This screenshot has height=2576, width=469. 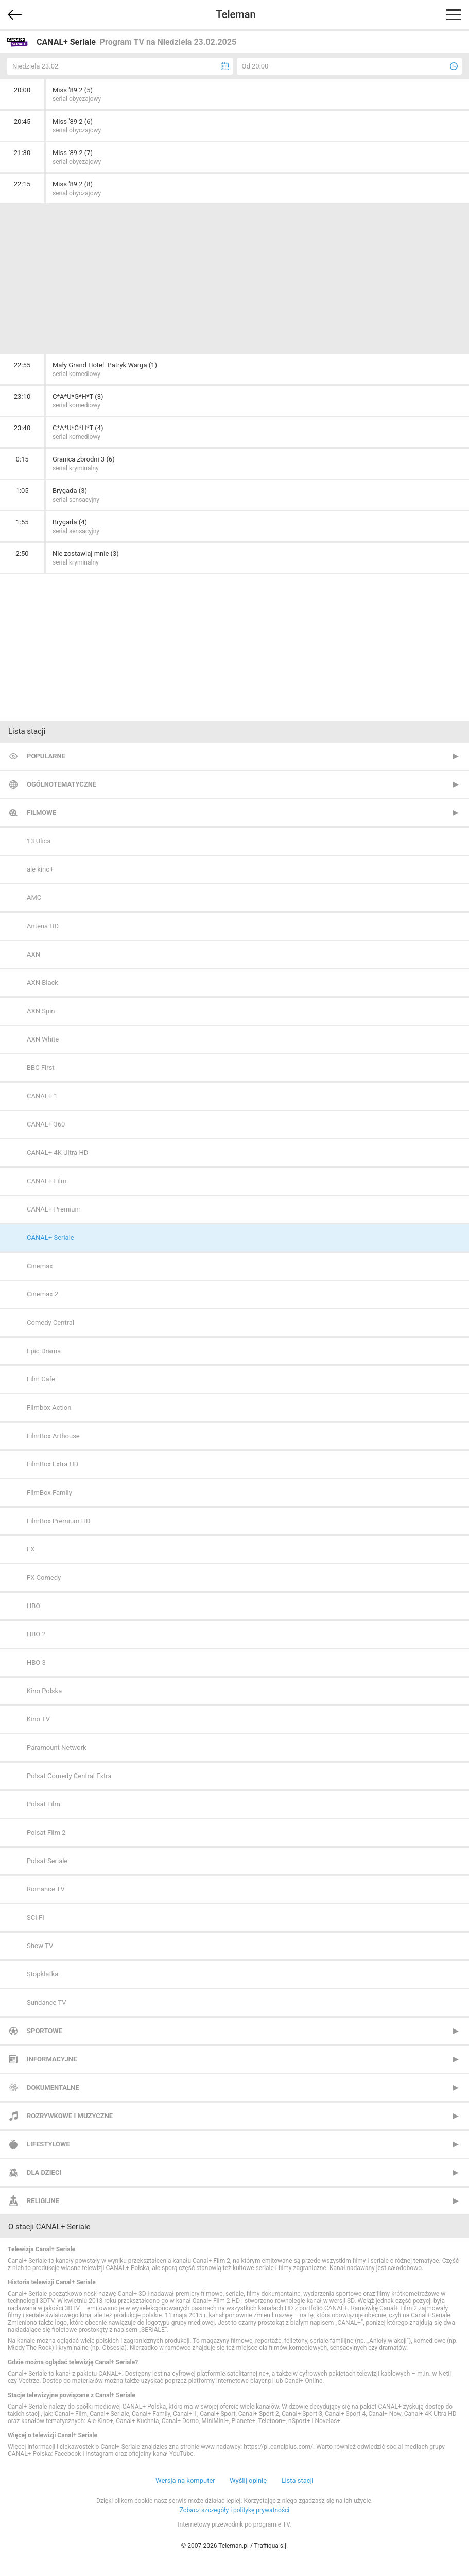 I want to click on HBO, so click(x=33, y=1606).